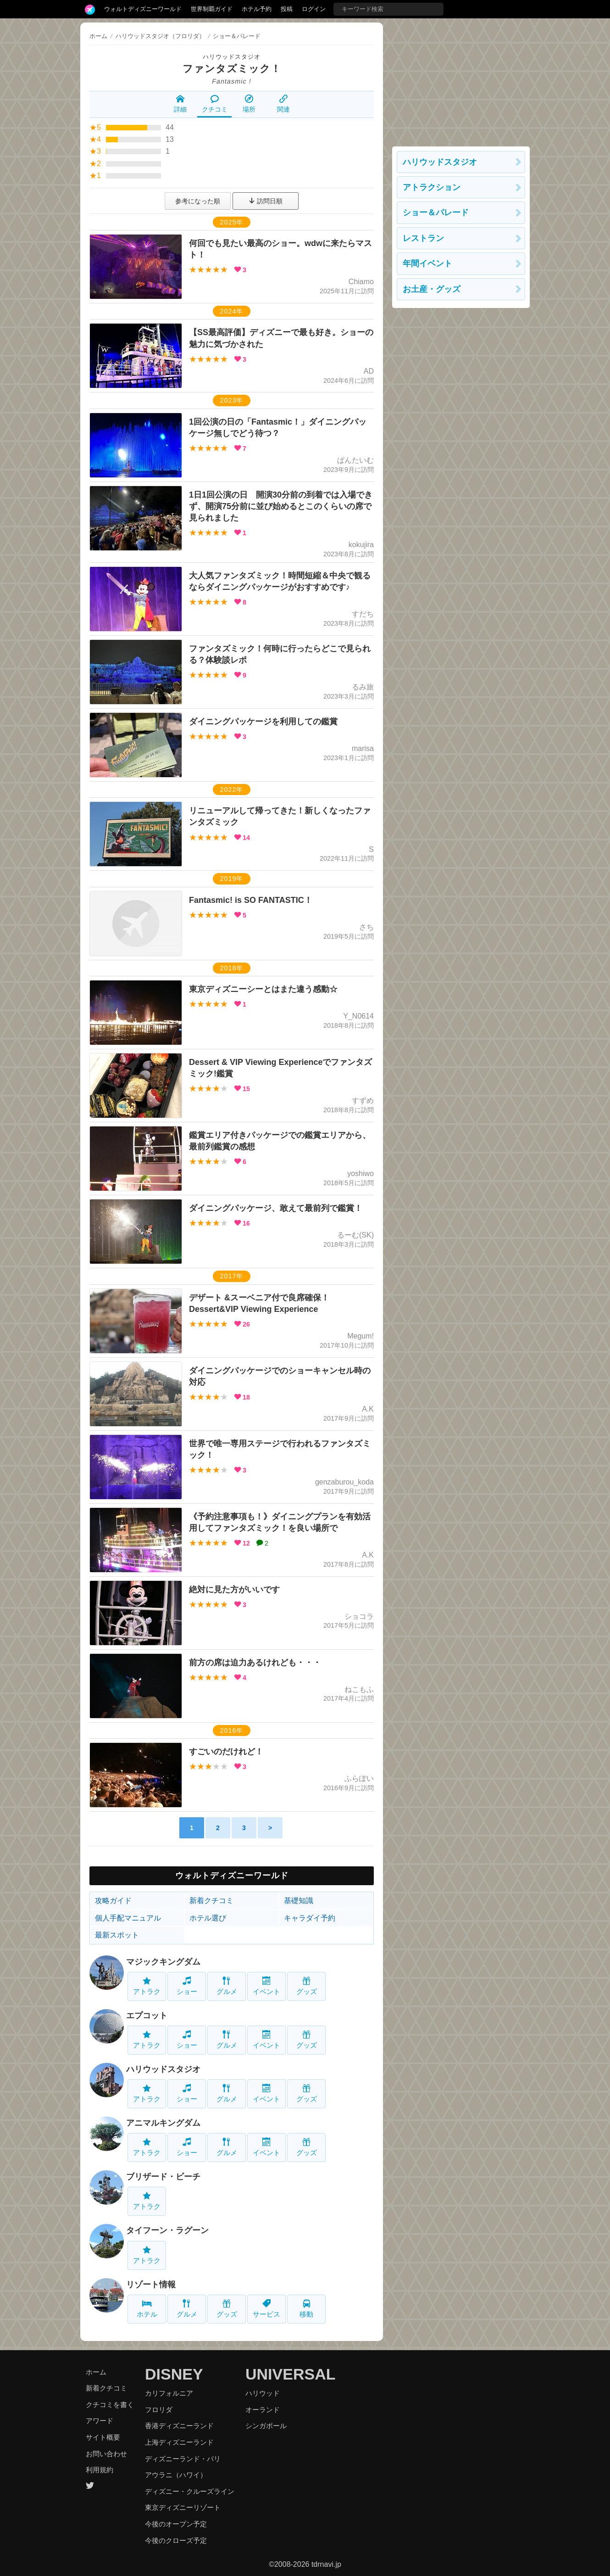 The height and width of the screenshot is (2576, 610). Describe the element at coordinates (431, 289) in the screenshot. I see `お土産・グッズ` at that location.